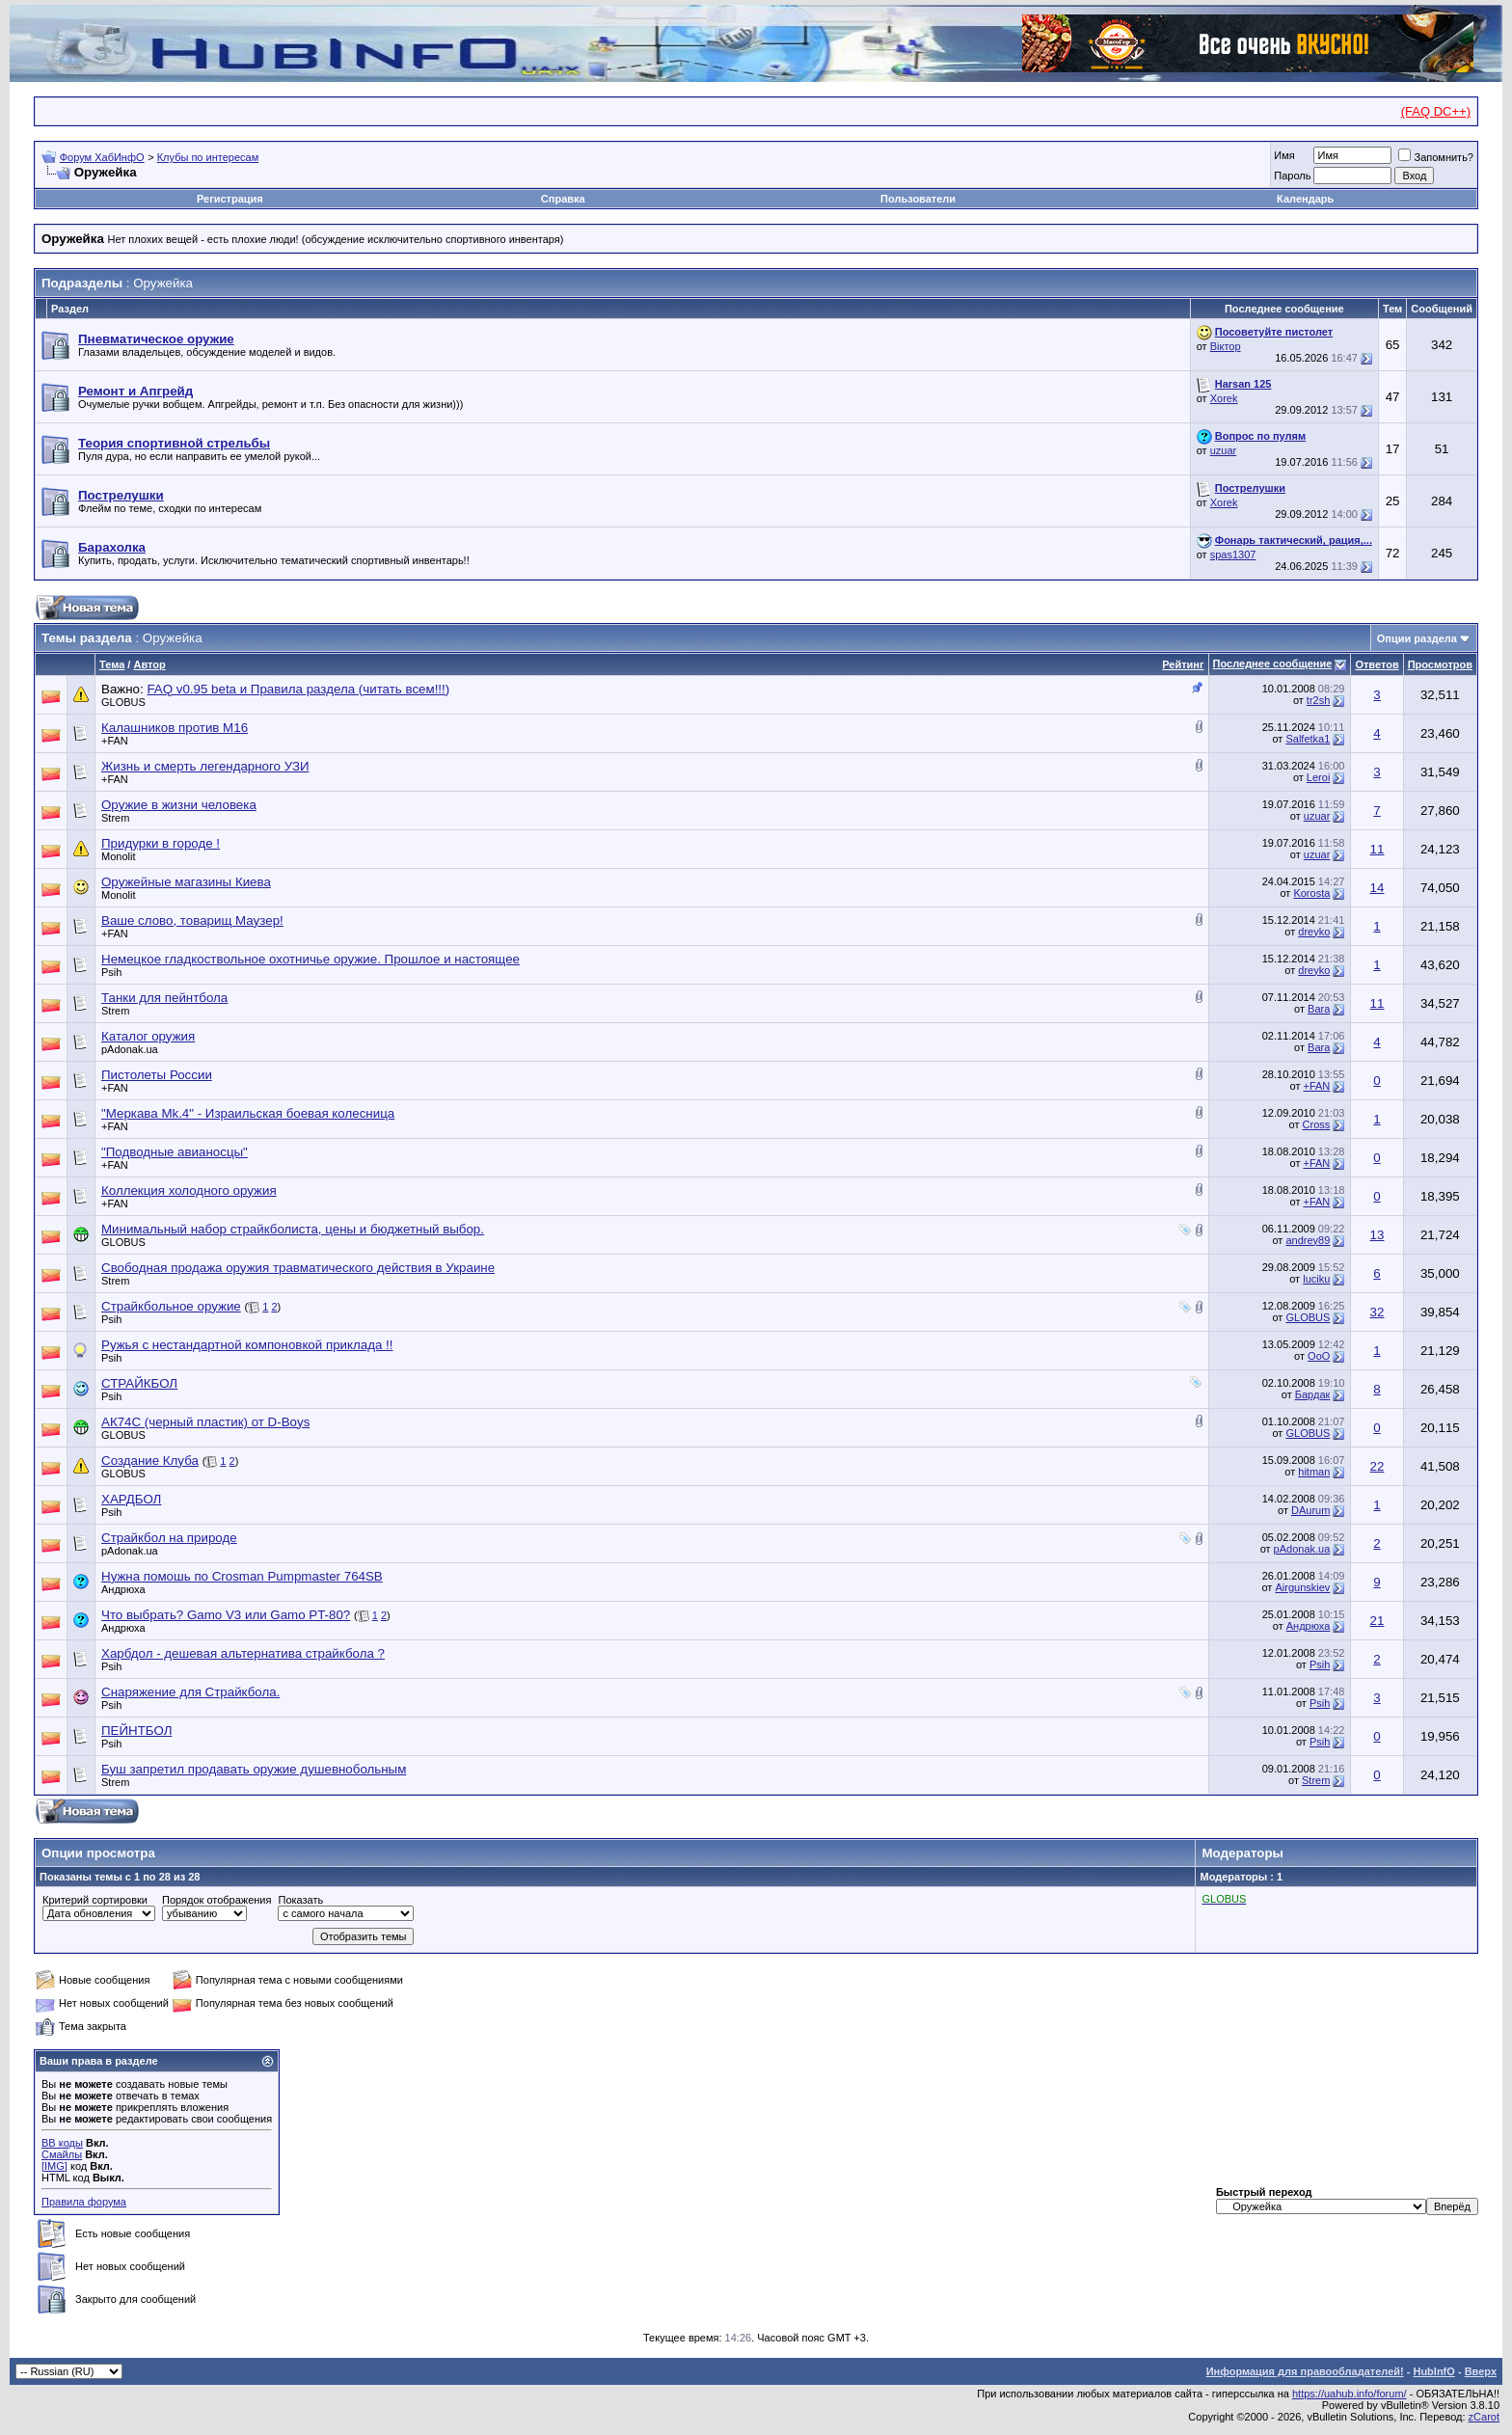 This screenshot has width=1512, height=2435. I want to click on Вверх, so click(1481, 2371).